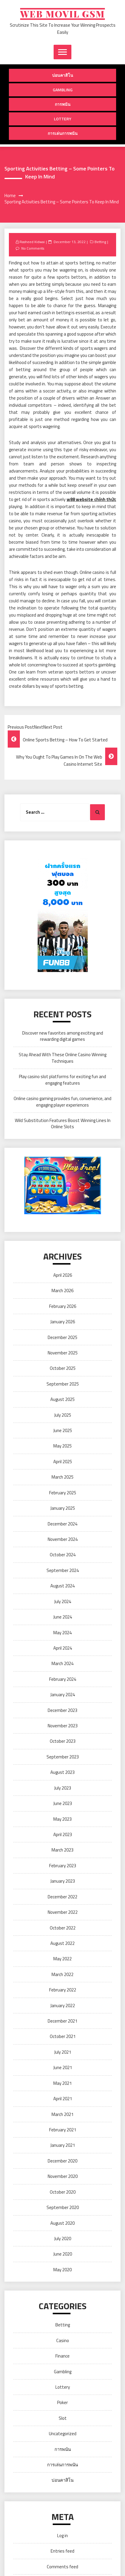  What do you see at coordinates (63, 133) in the screenshot?
I see `การเล่นการพนัน` at bounding box center [63, 133].